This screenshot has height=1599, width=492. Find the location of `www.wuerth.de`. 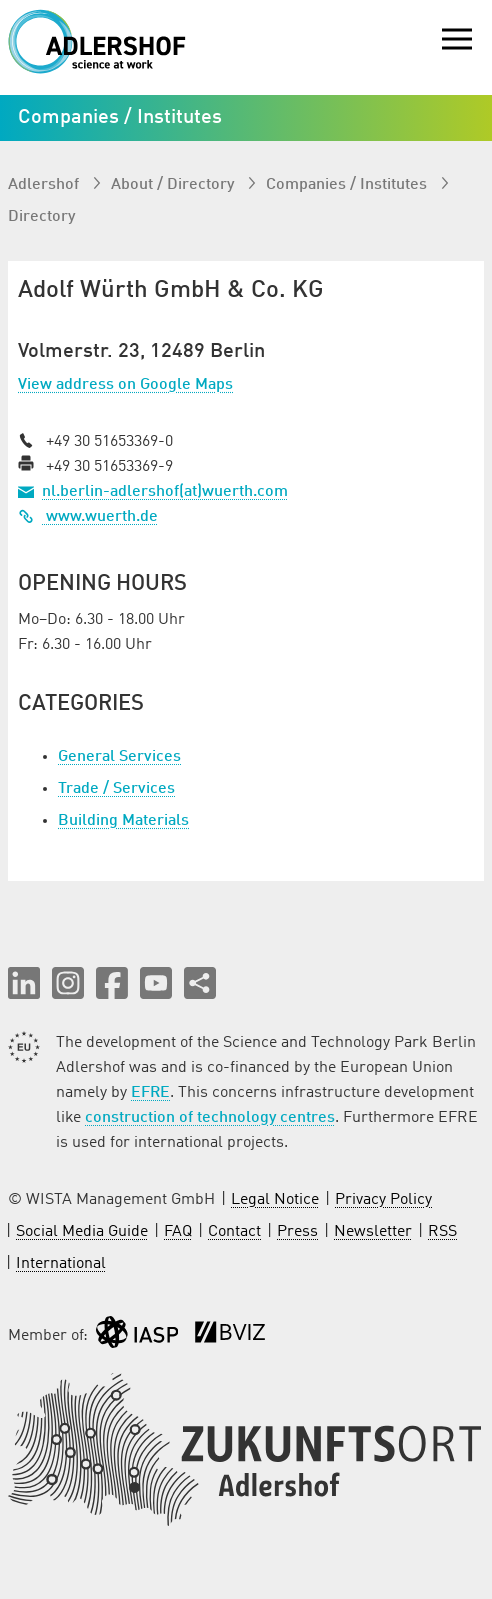

www.wuerth.de is located at coordinates (88, 517).